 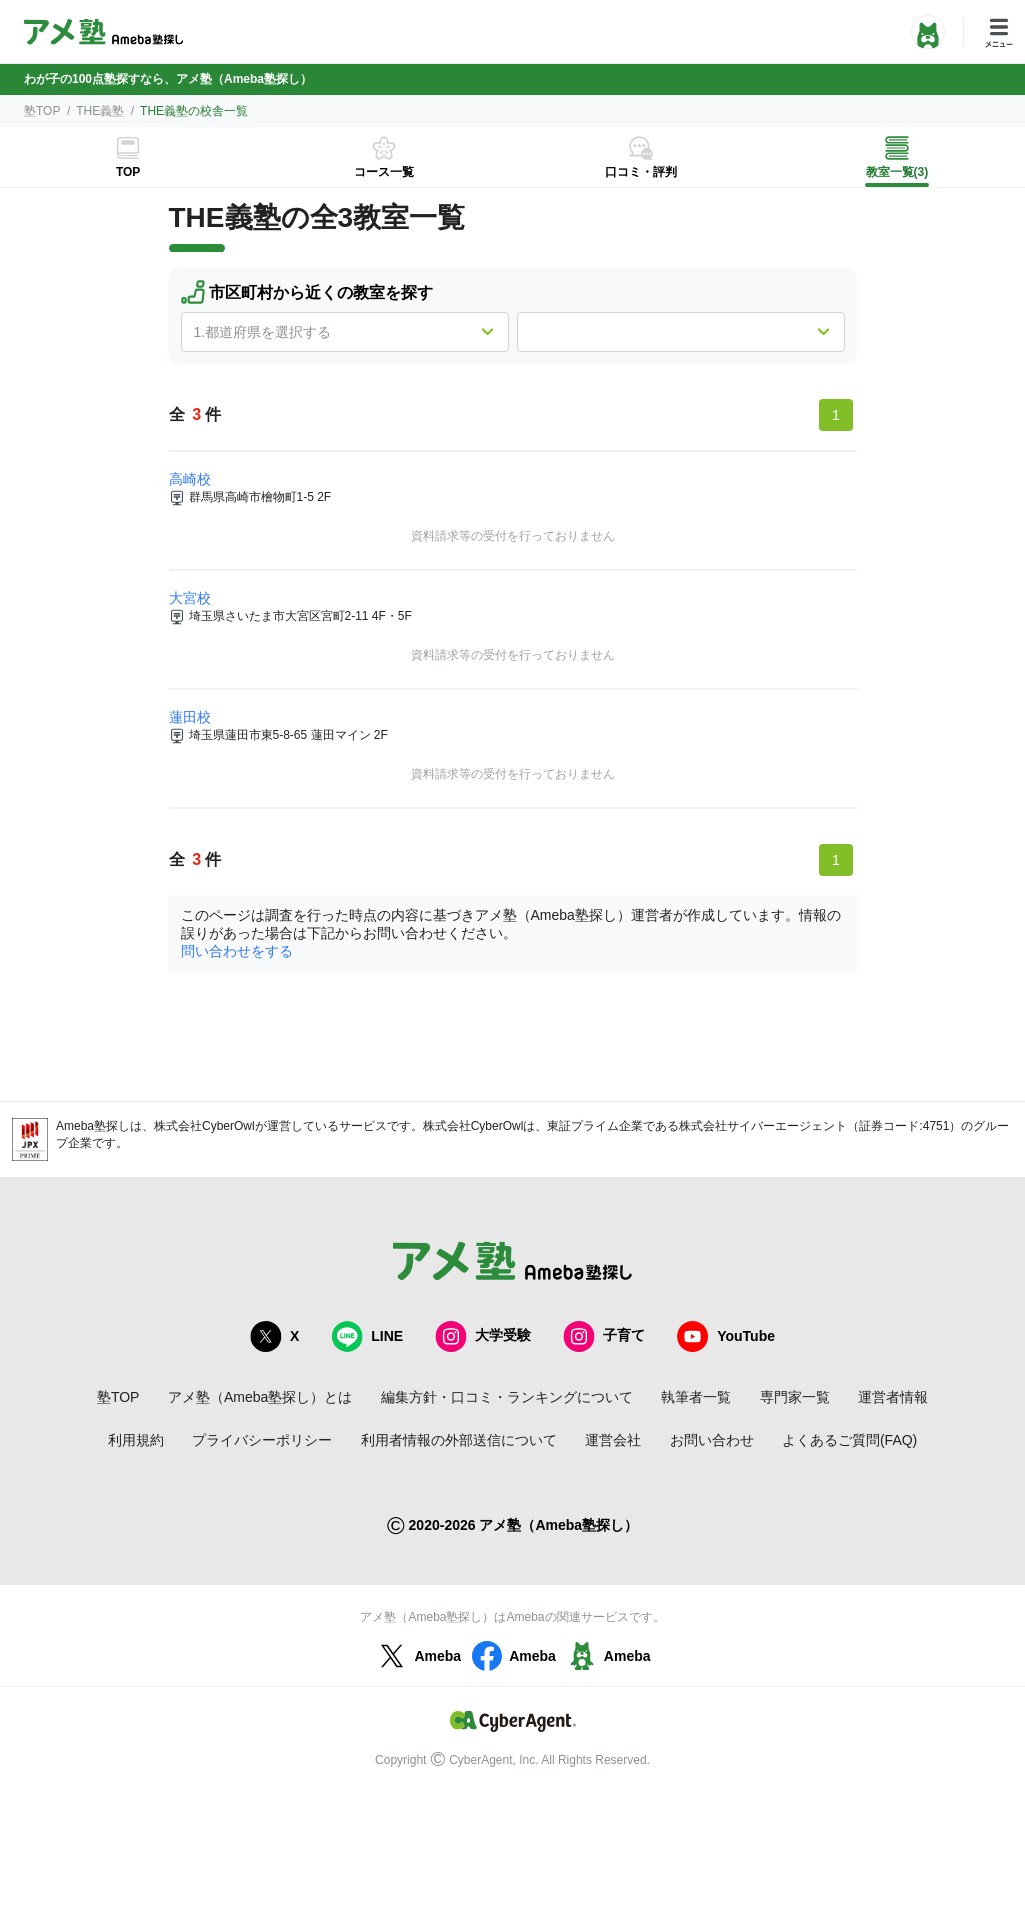 What do you see at coordinates (262, 1440) in the screenshot?
I see `プライバシーポリシー` at bounding box center [262, 1440].